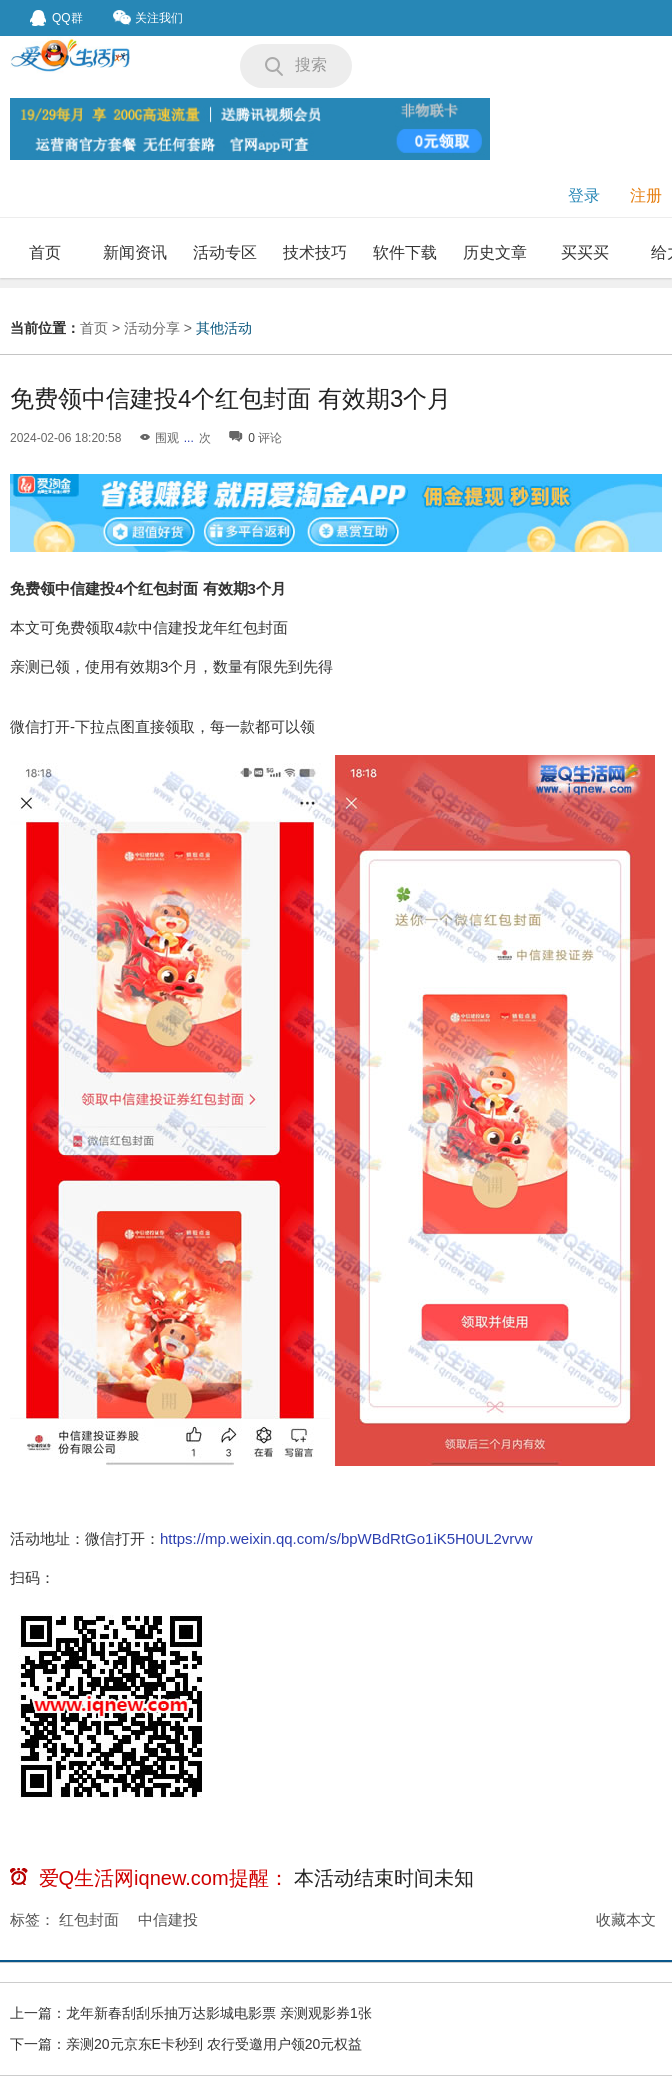 This screenshot has width=672, height=2096. What do you see at coordinates (148, 17) in the screenshot?
I see `关注我们` at bounding box center [148, 17].